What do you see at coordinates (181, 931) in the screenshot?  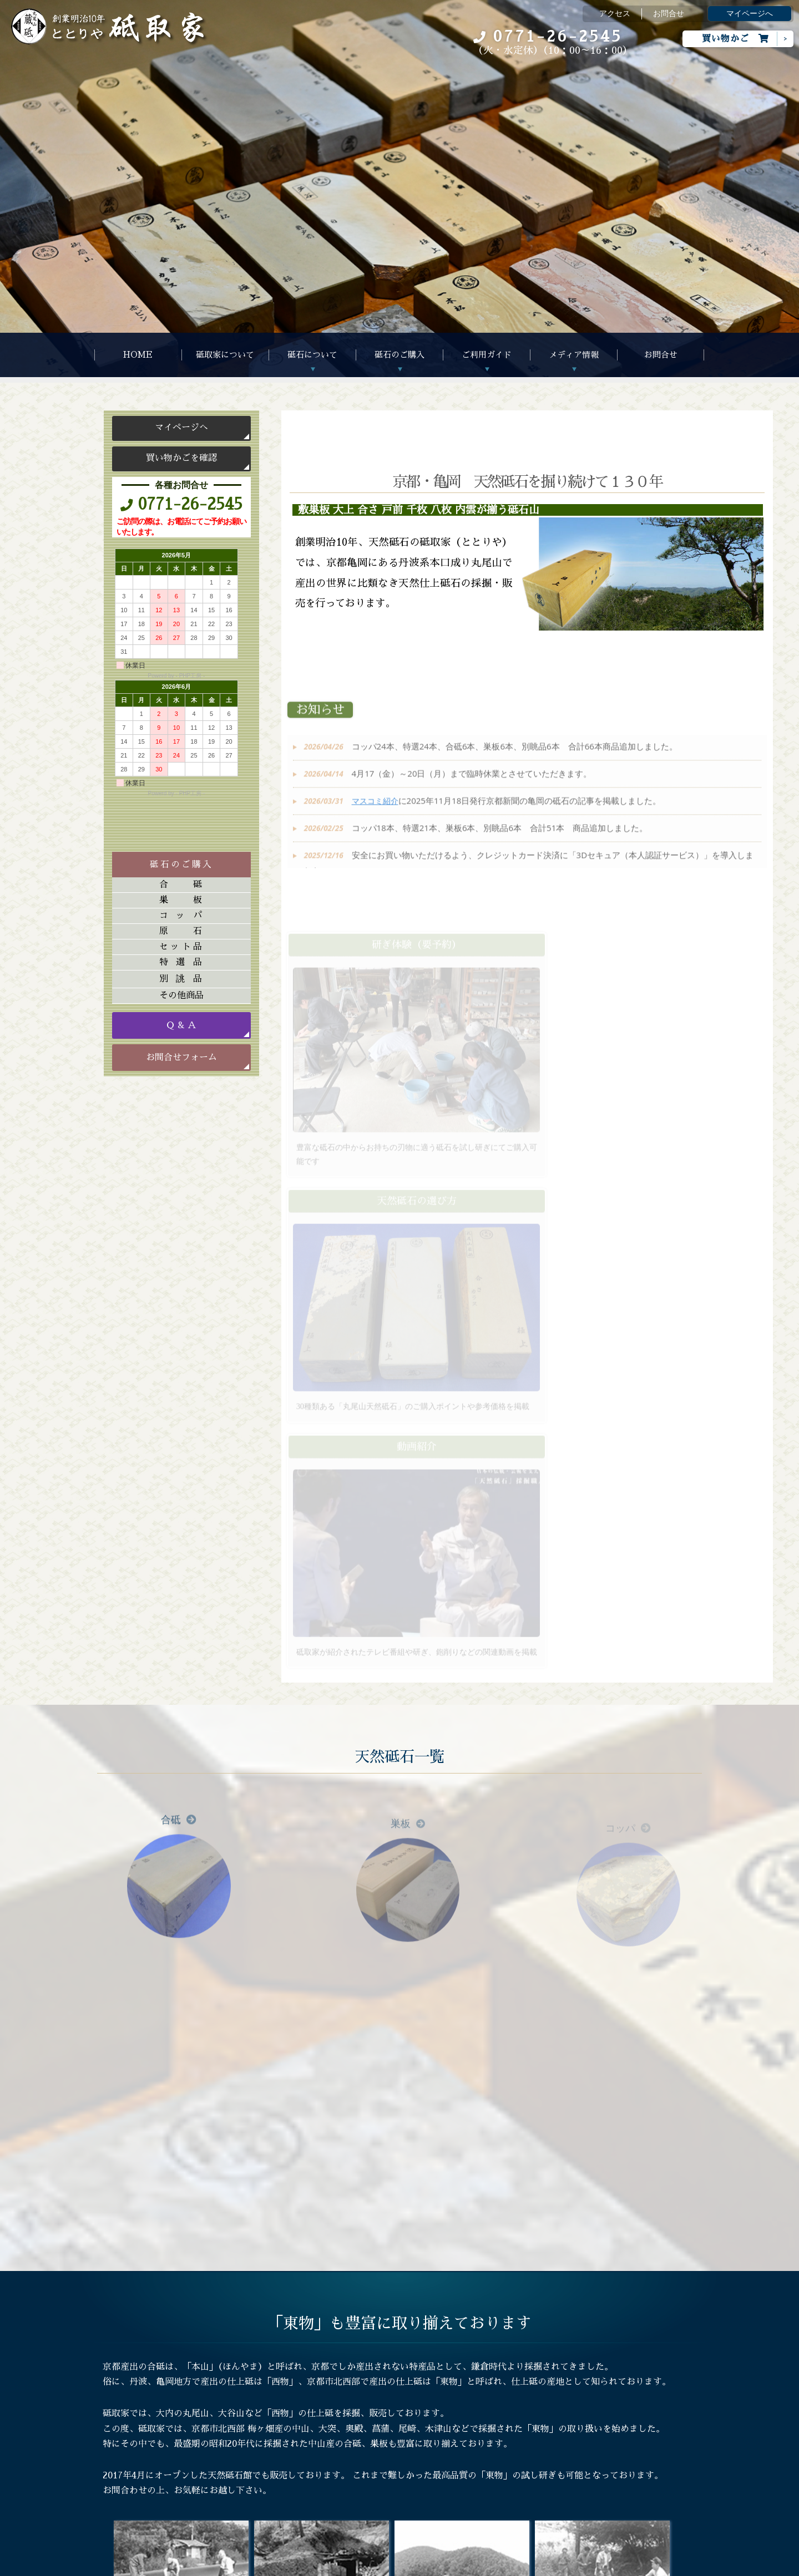 I see `原石` at bounding box center [181, 931].